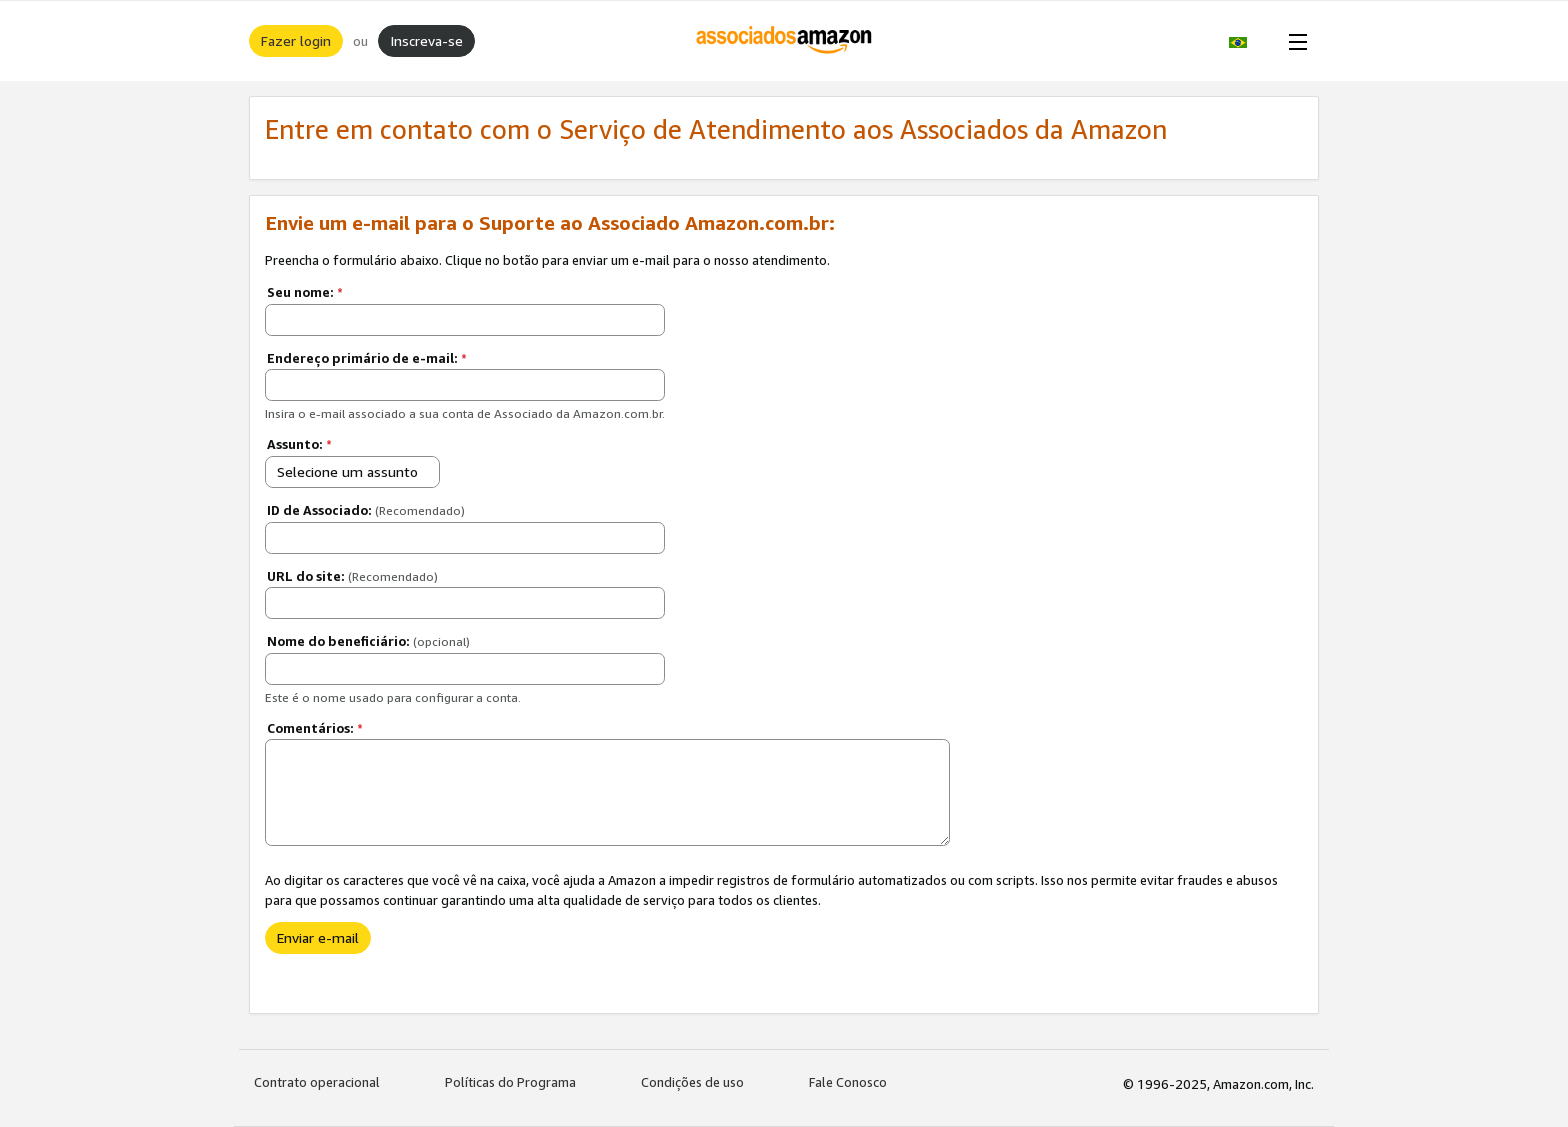 The image size is (1568, 1127). What do you see at coordinates (315, 728) in the screenshot?
I see `Comentários:` at bounding box center [315, 728].